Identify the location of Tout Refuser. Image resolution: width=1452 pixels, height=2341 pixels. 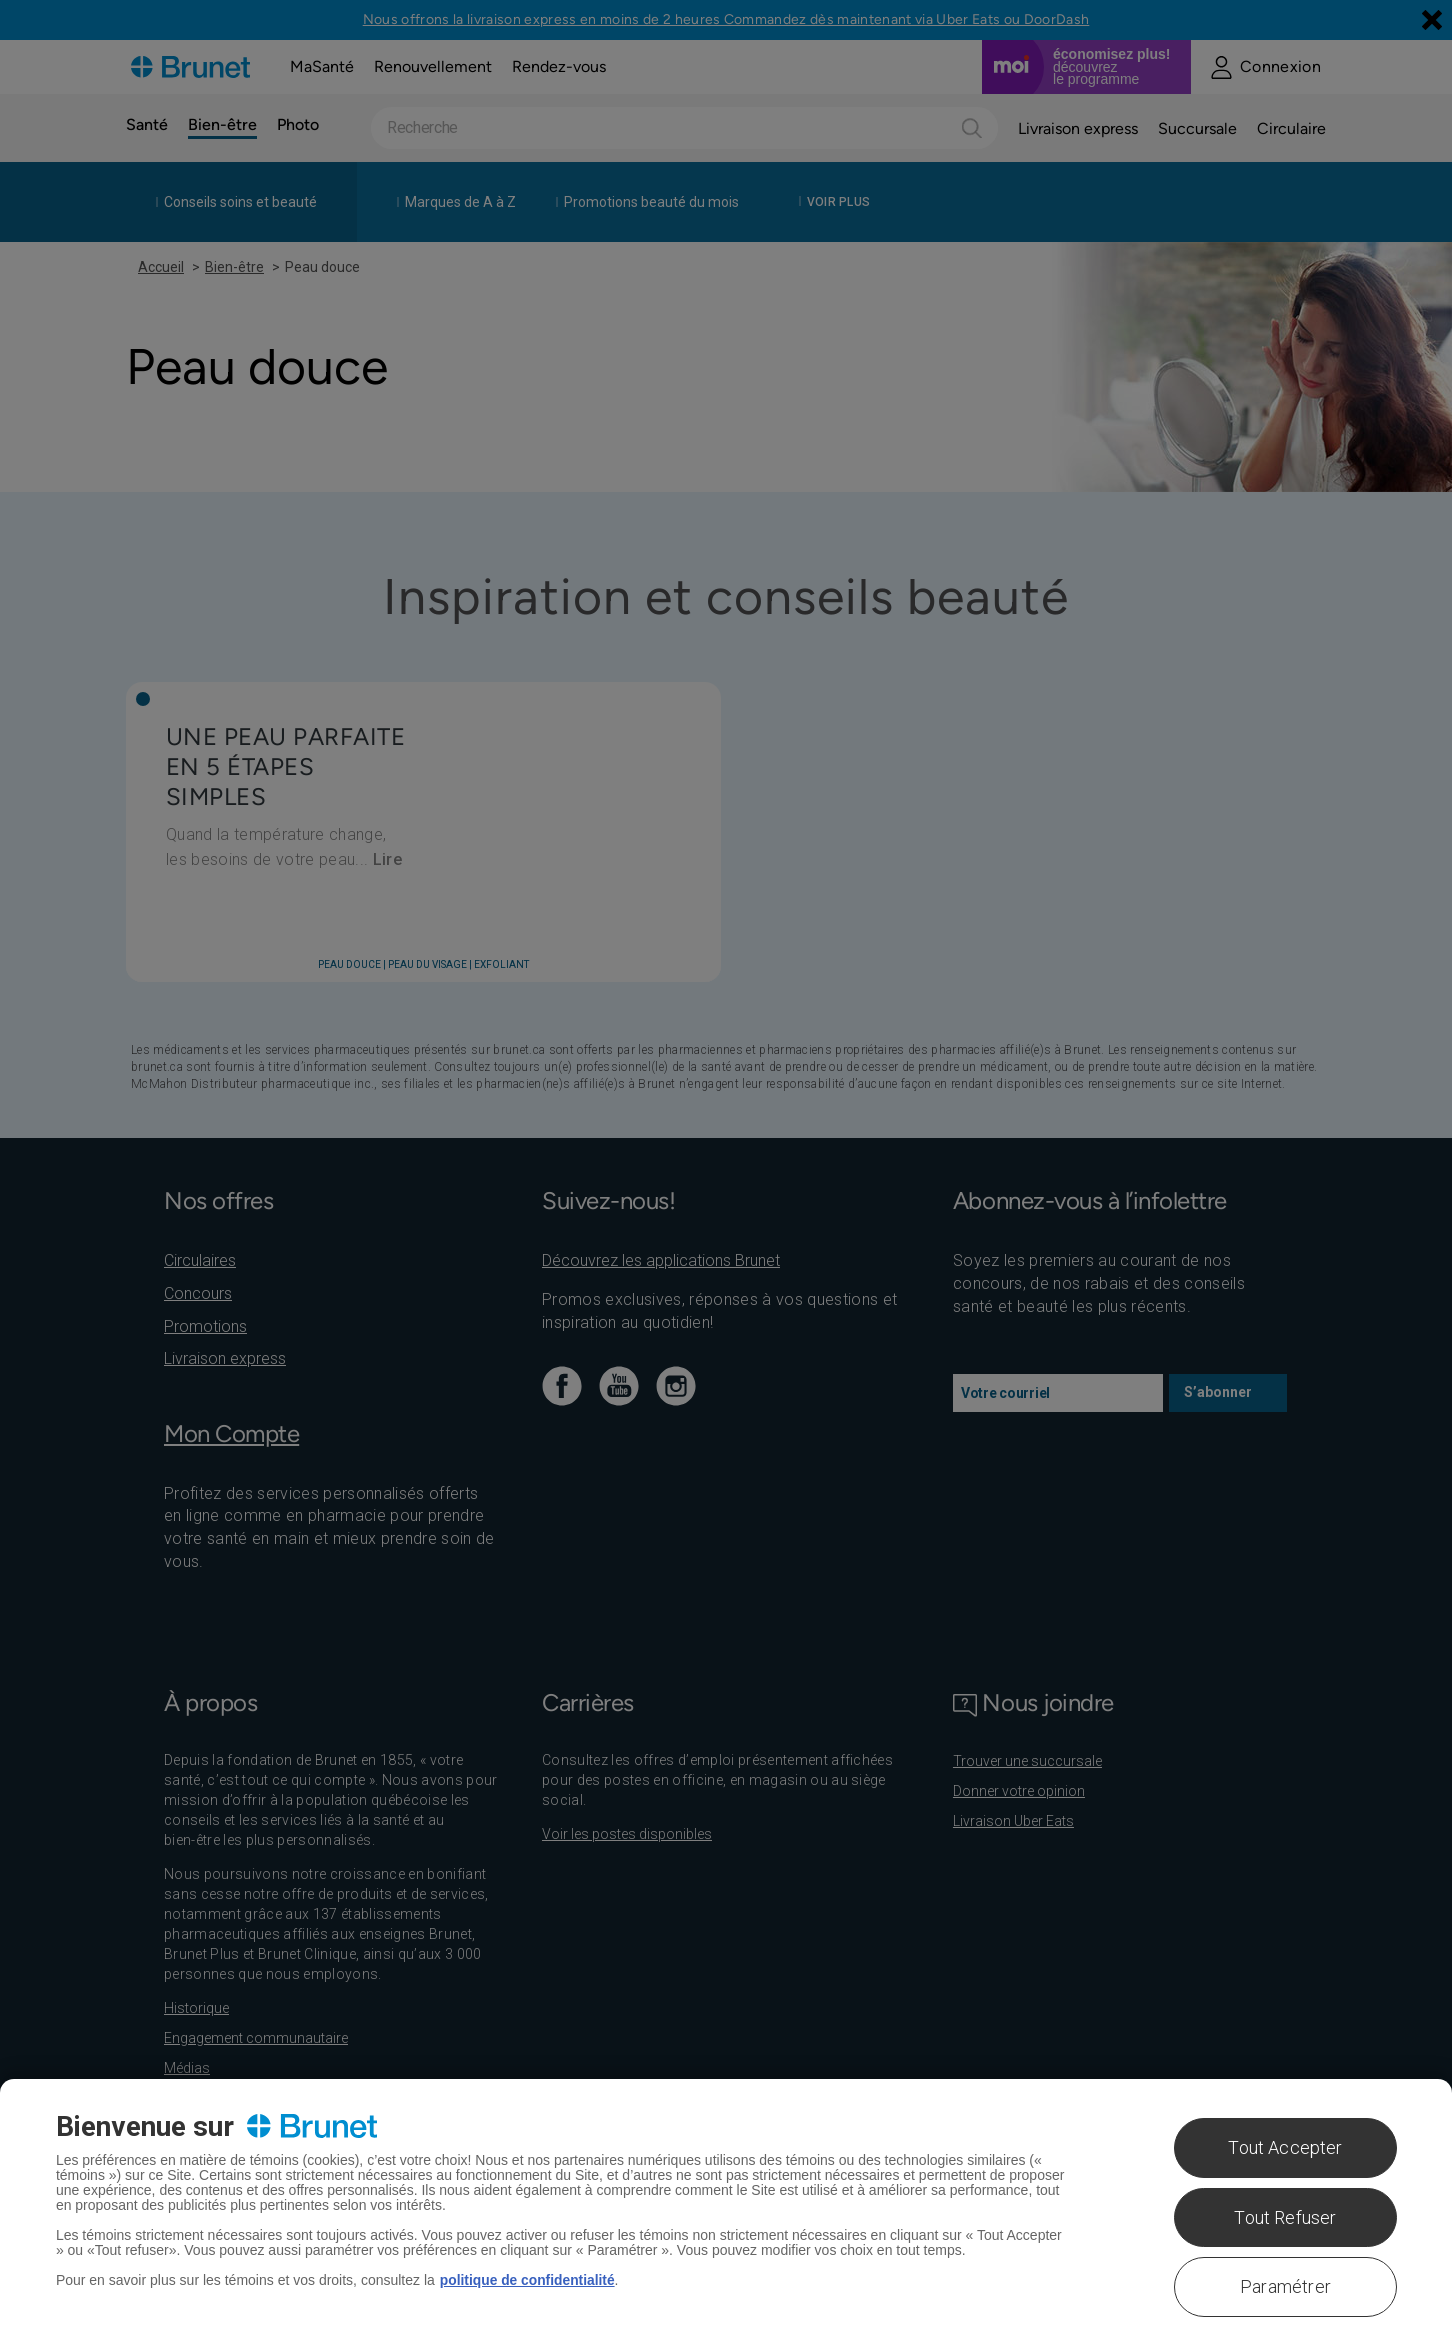
(1285, 2217).